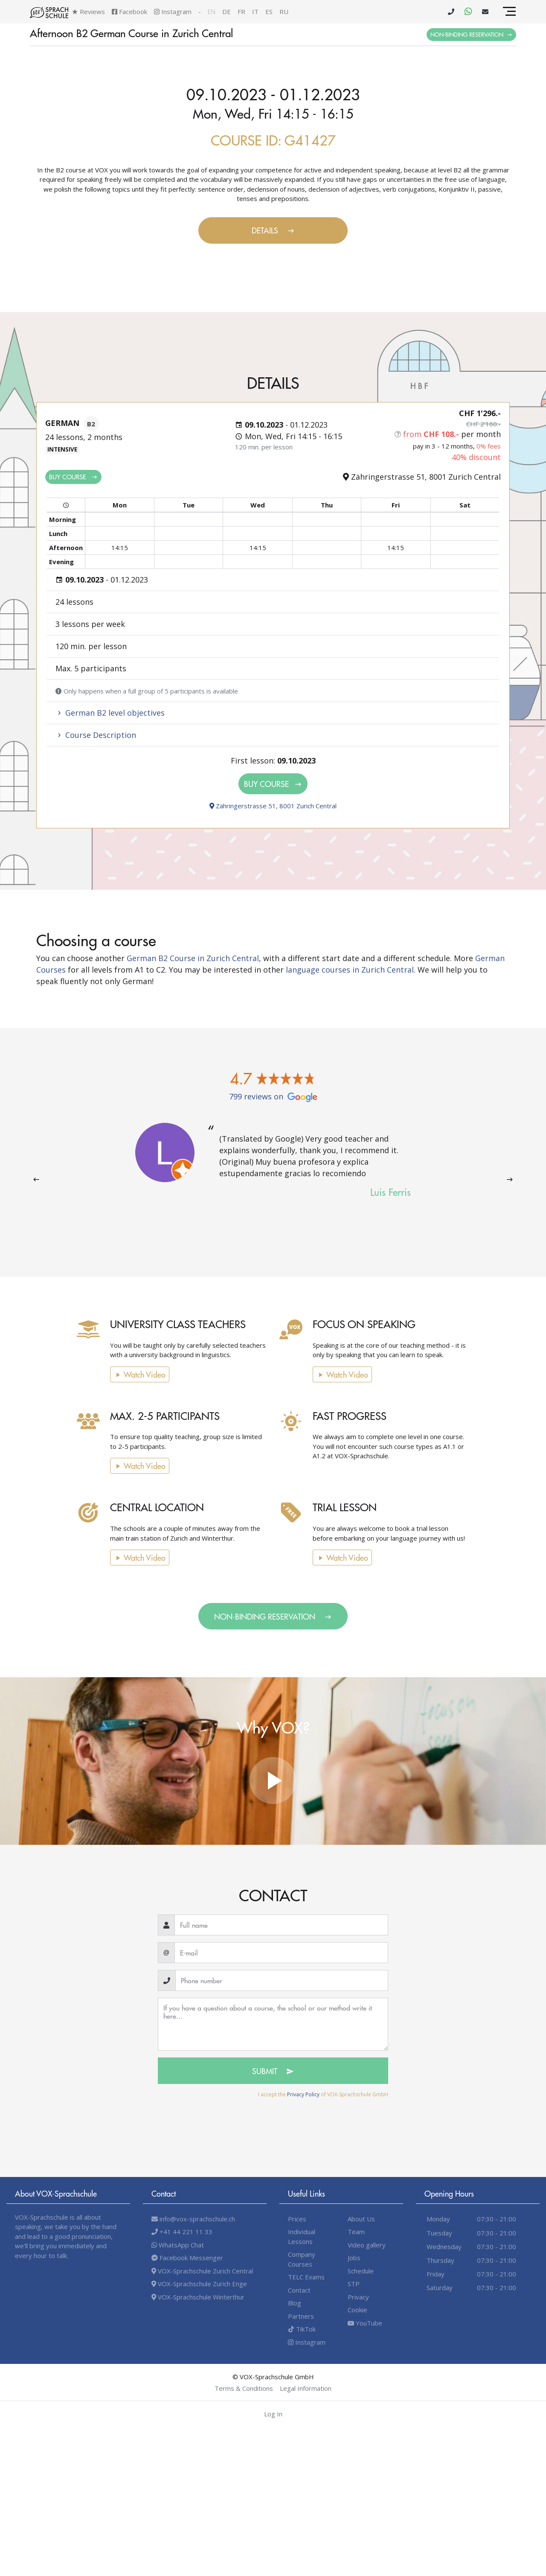 The width and height of the screenshot is (546, 2576). I want to click on About Us, so click(361, 2219).